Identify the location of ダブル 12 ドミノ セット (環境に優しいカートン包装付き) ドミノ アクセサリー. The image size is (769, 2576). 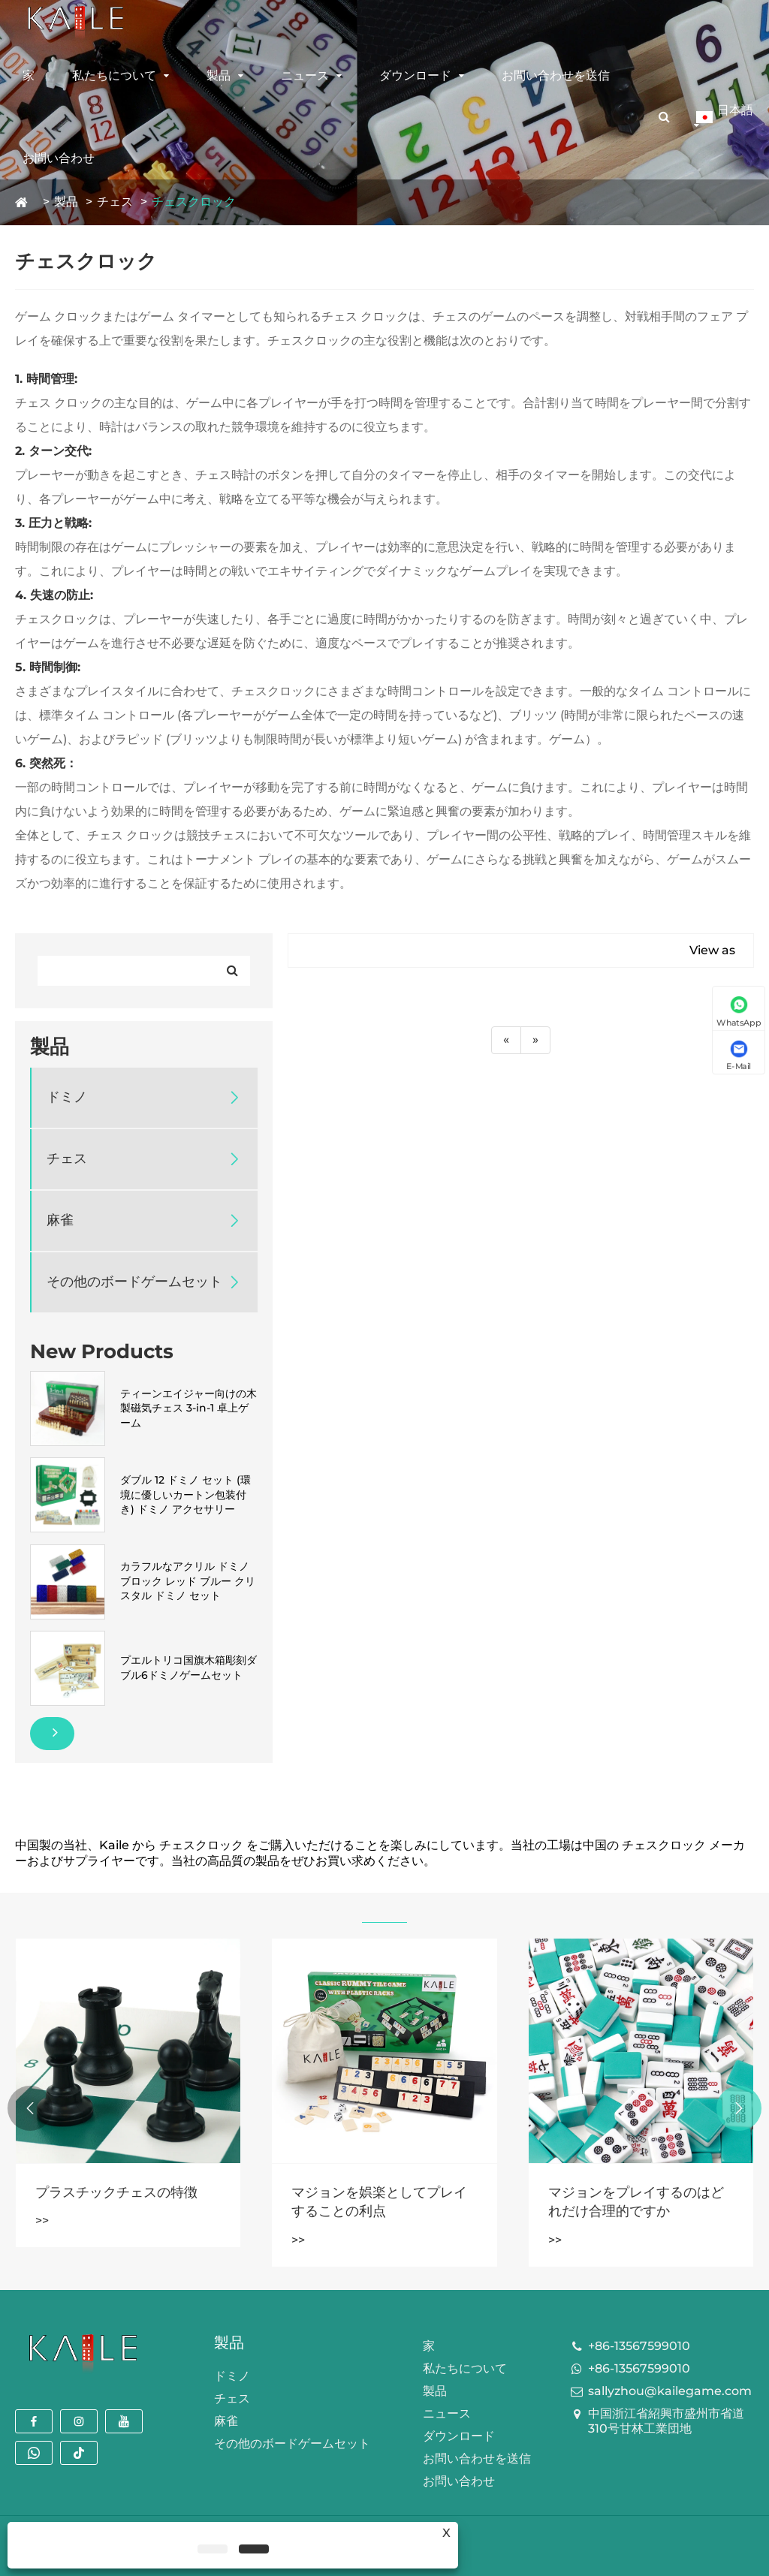
(185, 1494).